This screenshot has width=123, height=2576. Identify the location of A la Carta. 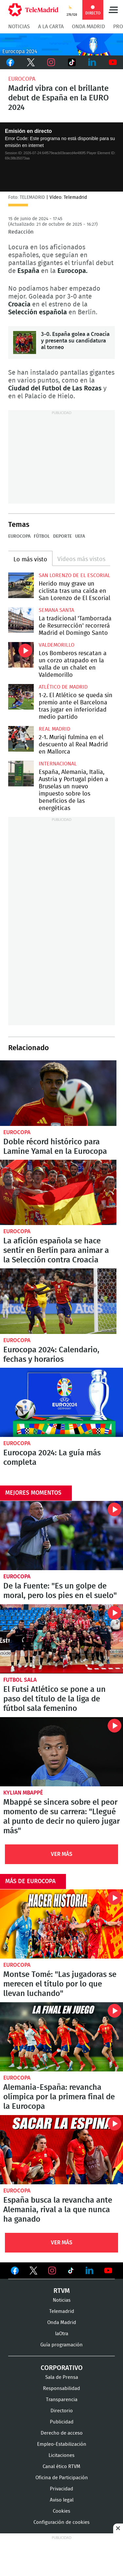
(51, 26).